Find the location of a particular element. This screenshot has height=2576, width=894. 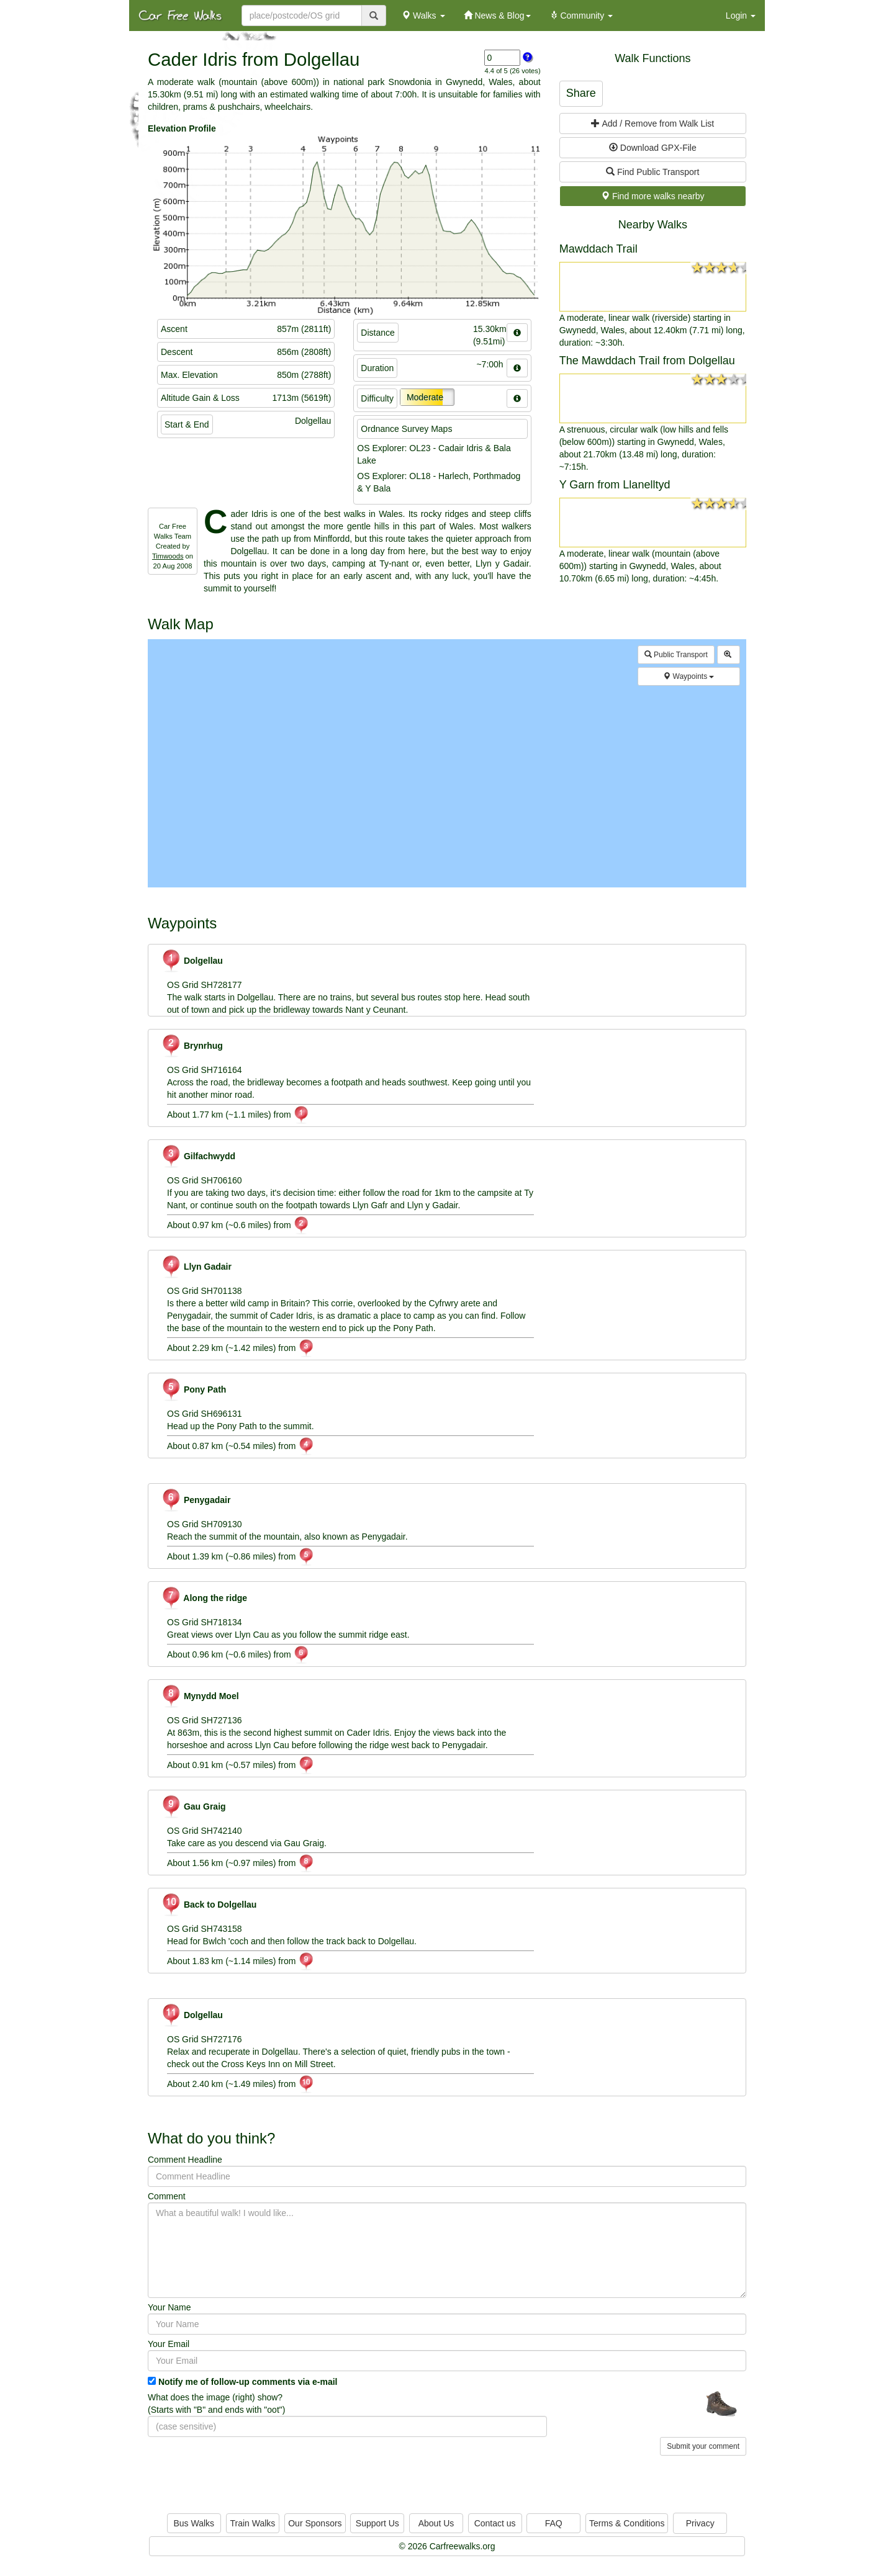

Along the ridge is located at coordinates (204, 1598).